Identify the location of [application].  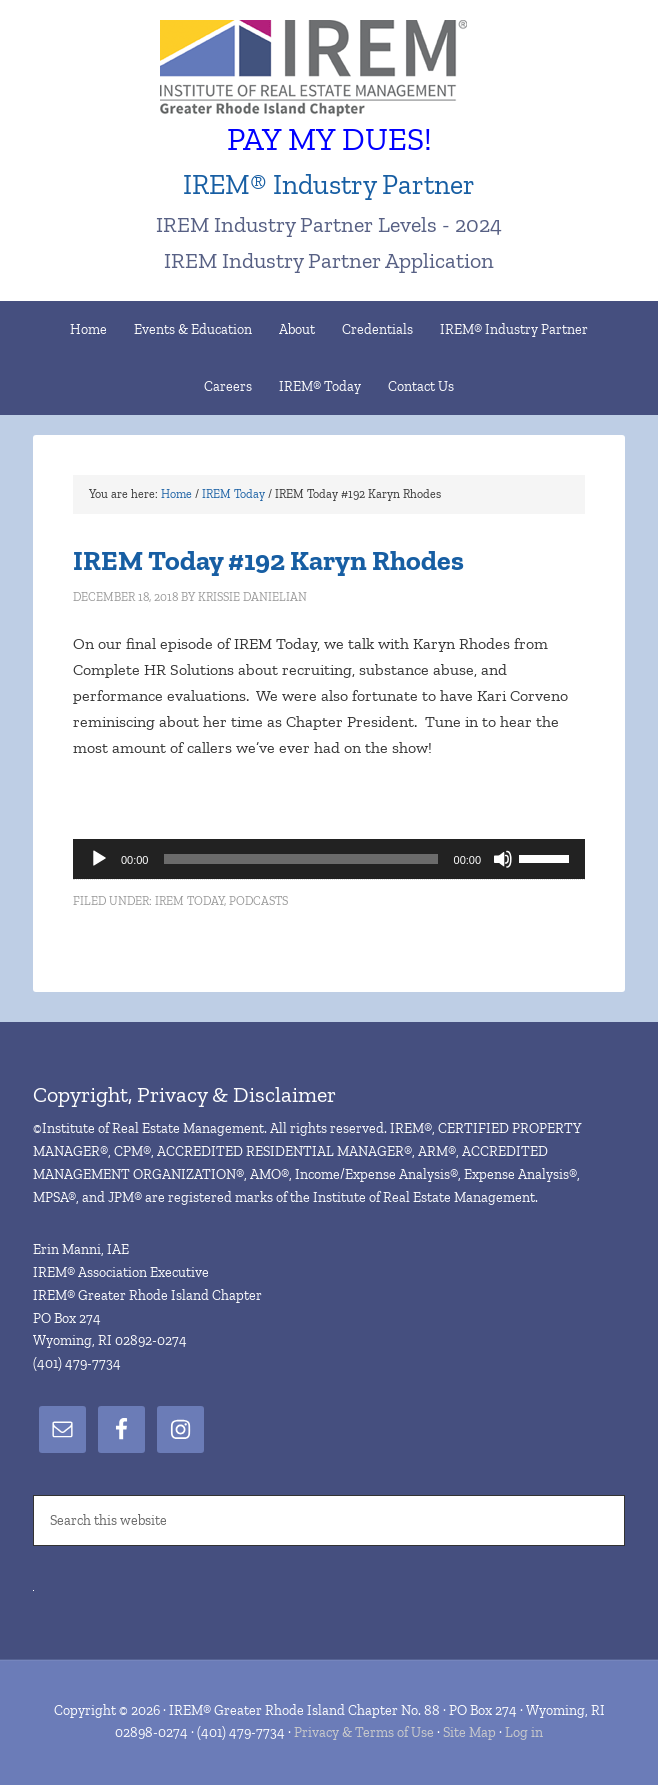
(329, 859).